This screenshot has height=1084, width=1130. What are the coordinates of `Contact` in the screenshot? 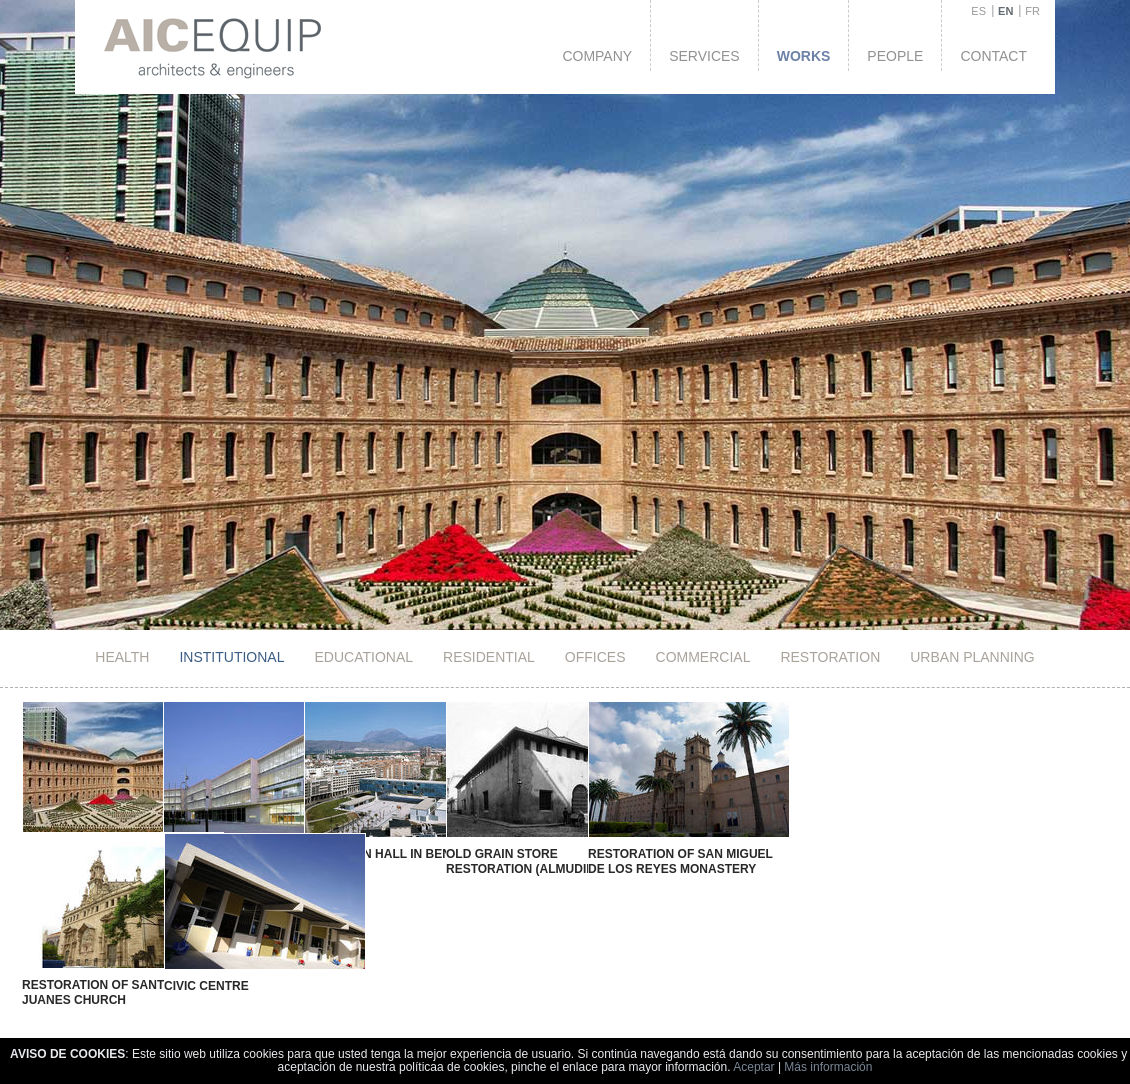 It's located at (993, 56).